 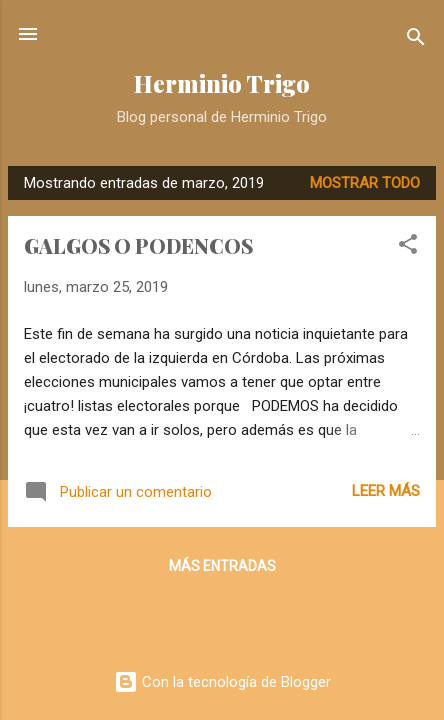 What do you see at coordinates (222, 83) in the screenshot?
I see `Herminio Trigo` at bounding box center [222, 83].